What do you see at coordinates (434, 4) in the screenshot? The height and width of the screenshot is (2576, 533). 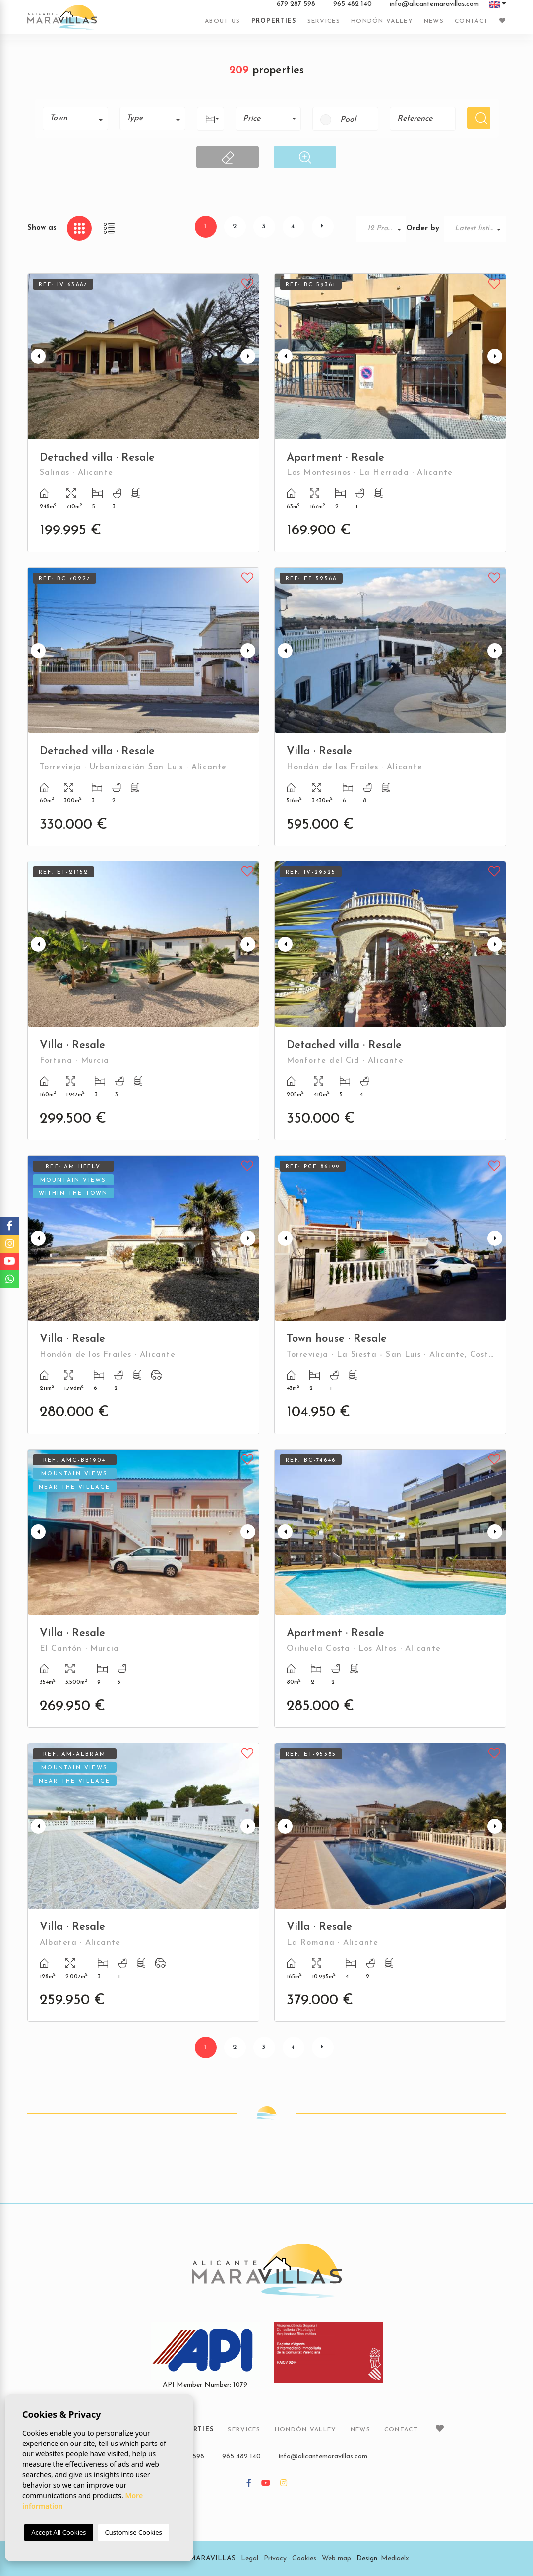 I see `info@alicantemaravillas.com` at bounding box center [434, 4].